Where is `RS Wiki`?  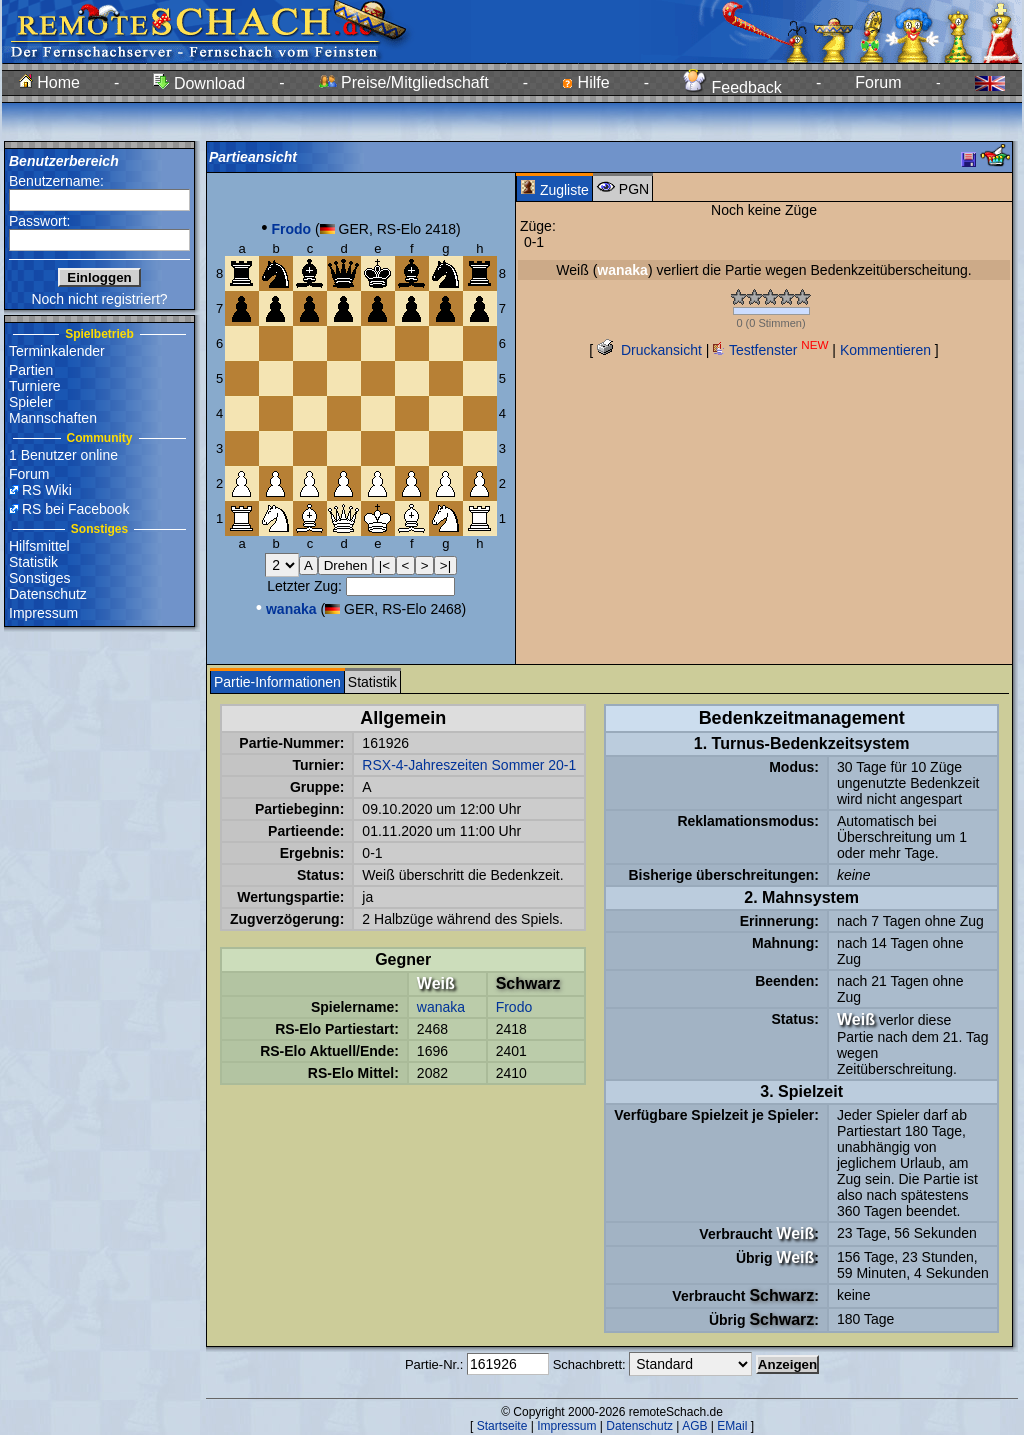 RS Wiki is located at coordinates (47, 490).